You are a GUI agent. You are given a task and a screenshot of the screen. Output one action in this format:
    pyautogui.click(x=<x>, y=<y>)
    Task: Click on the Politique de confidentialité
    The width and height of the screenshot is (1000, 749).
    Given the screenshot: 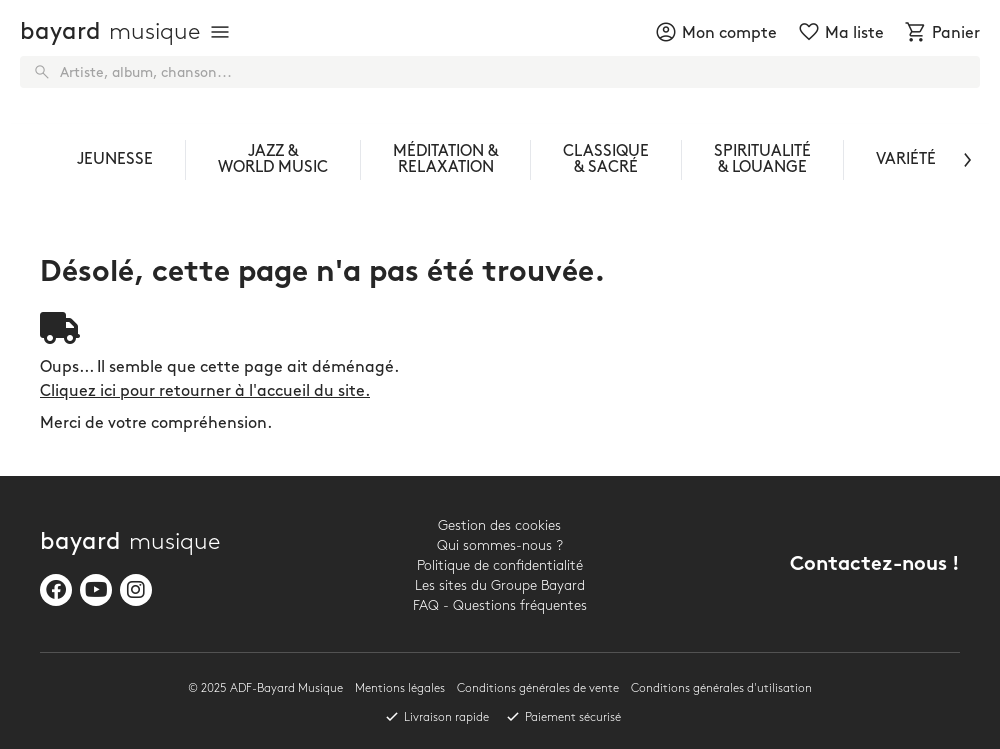 What is the action you would take?
    pyautogui.click(x=500, y=565)
    